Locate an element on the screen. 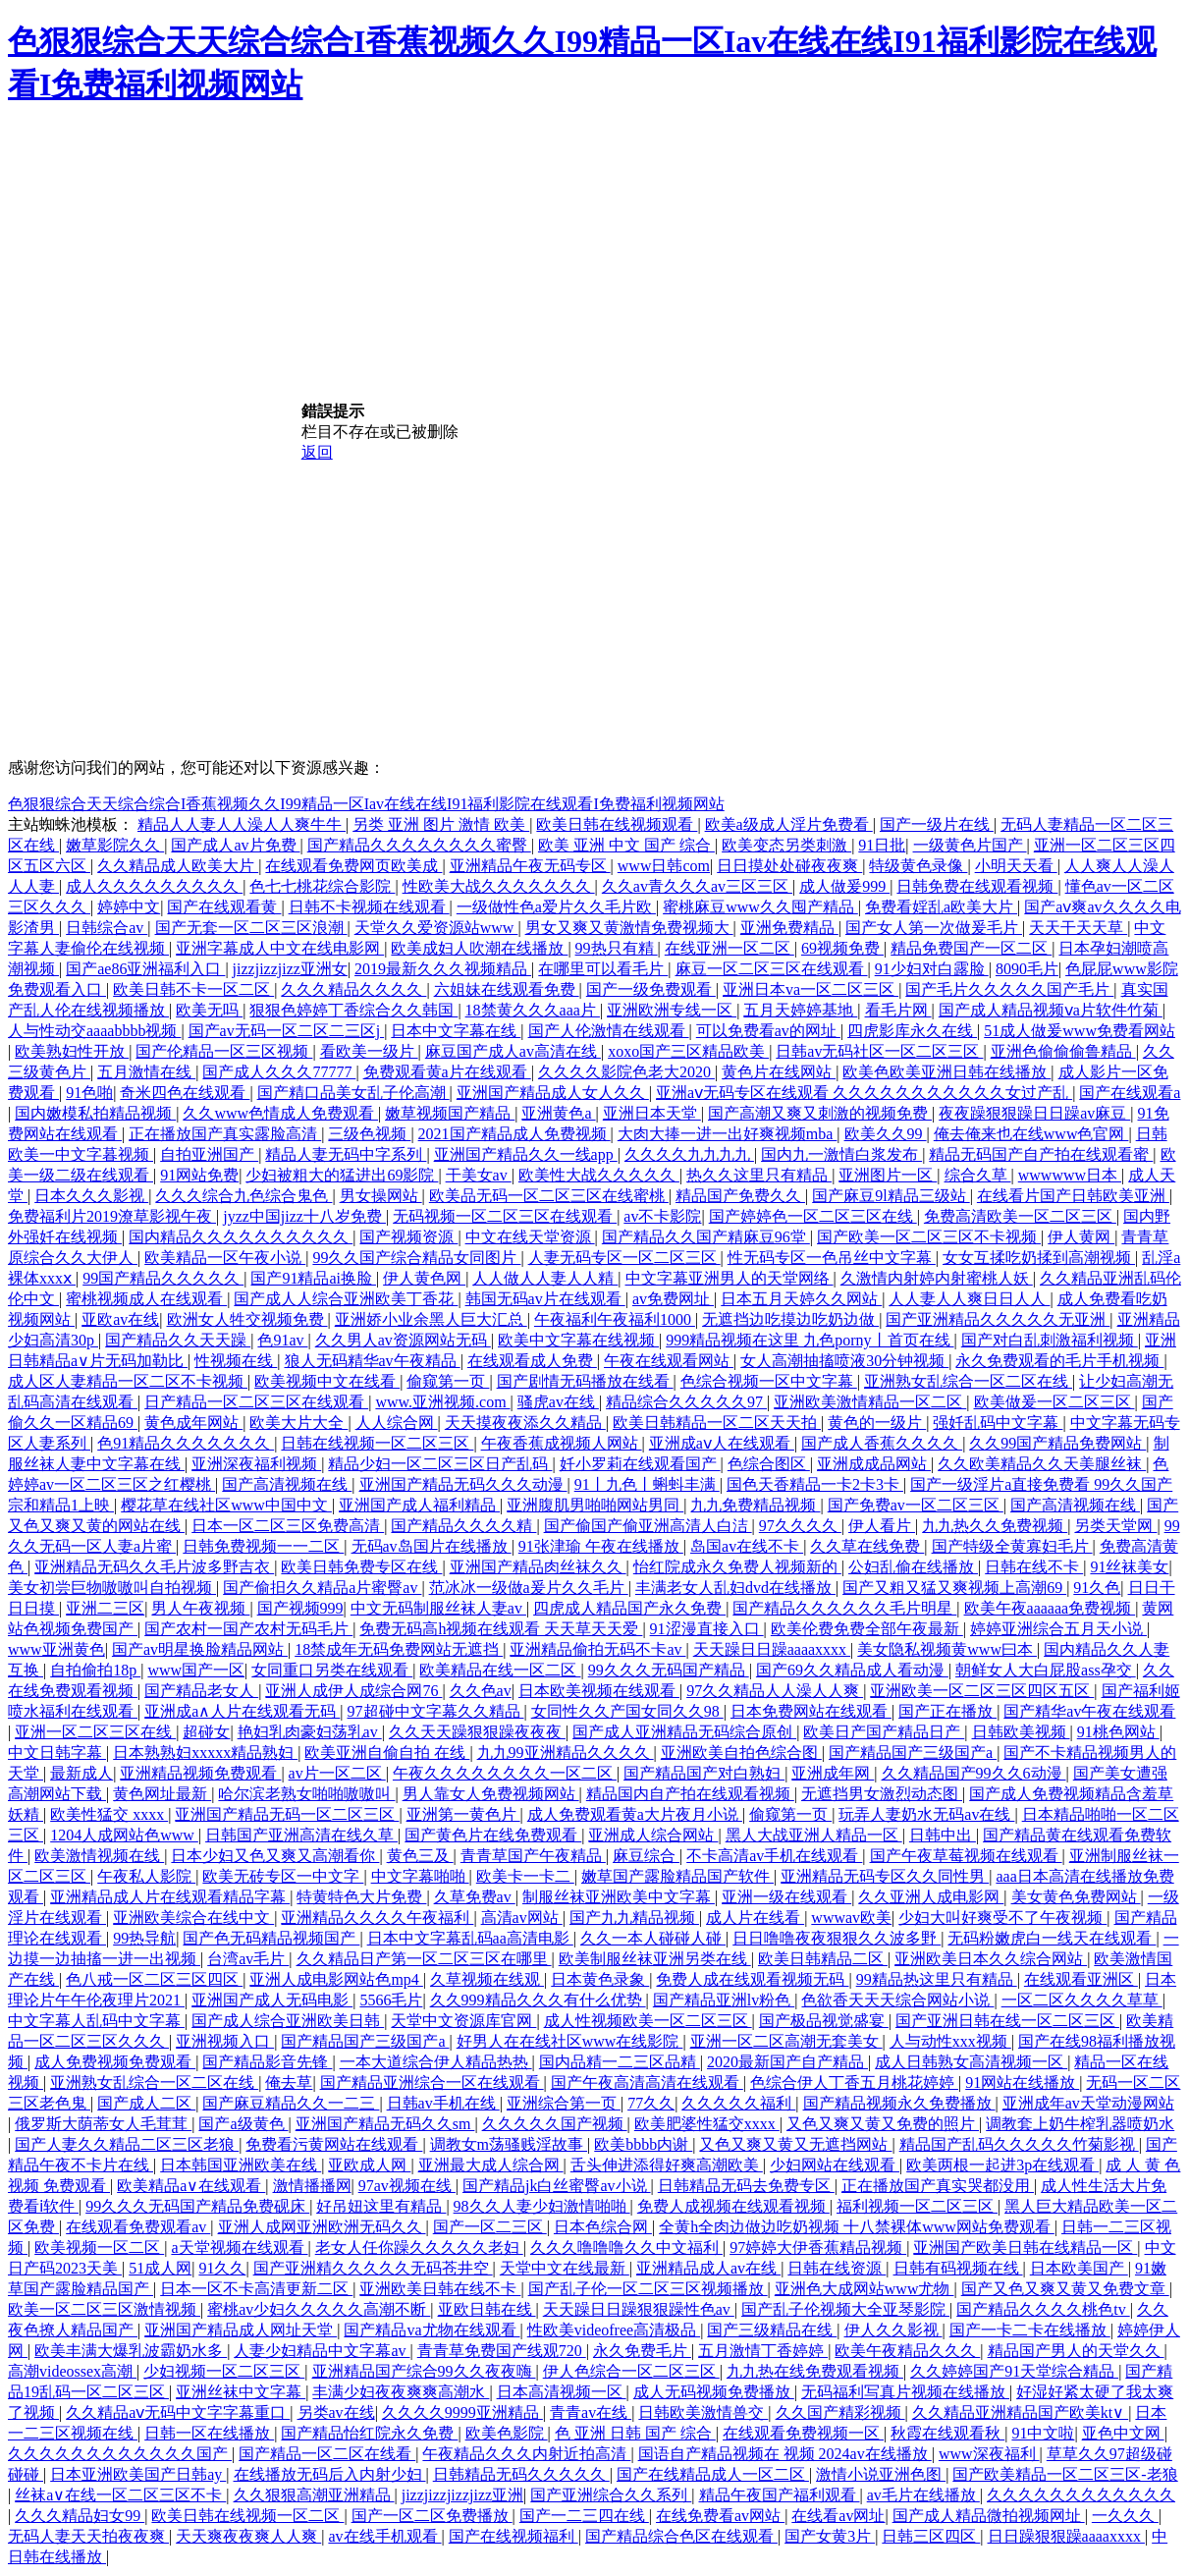  欧美日韩在线视频观看 is located at coordinates (616, 824).